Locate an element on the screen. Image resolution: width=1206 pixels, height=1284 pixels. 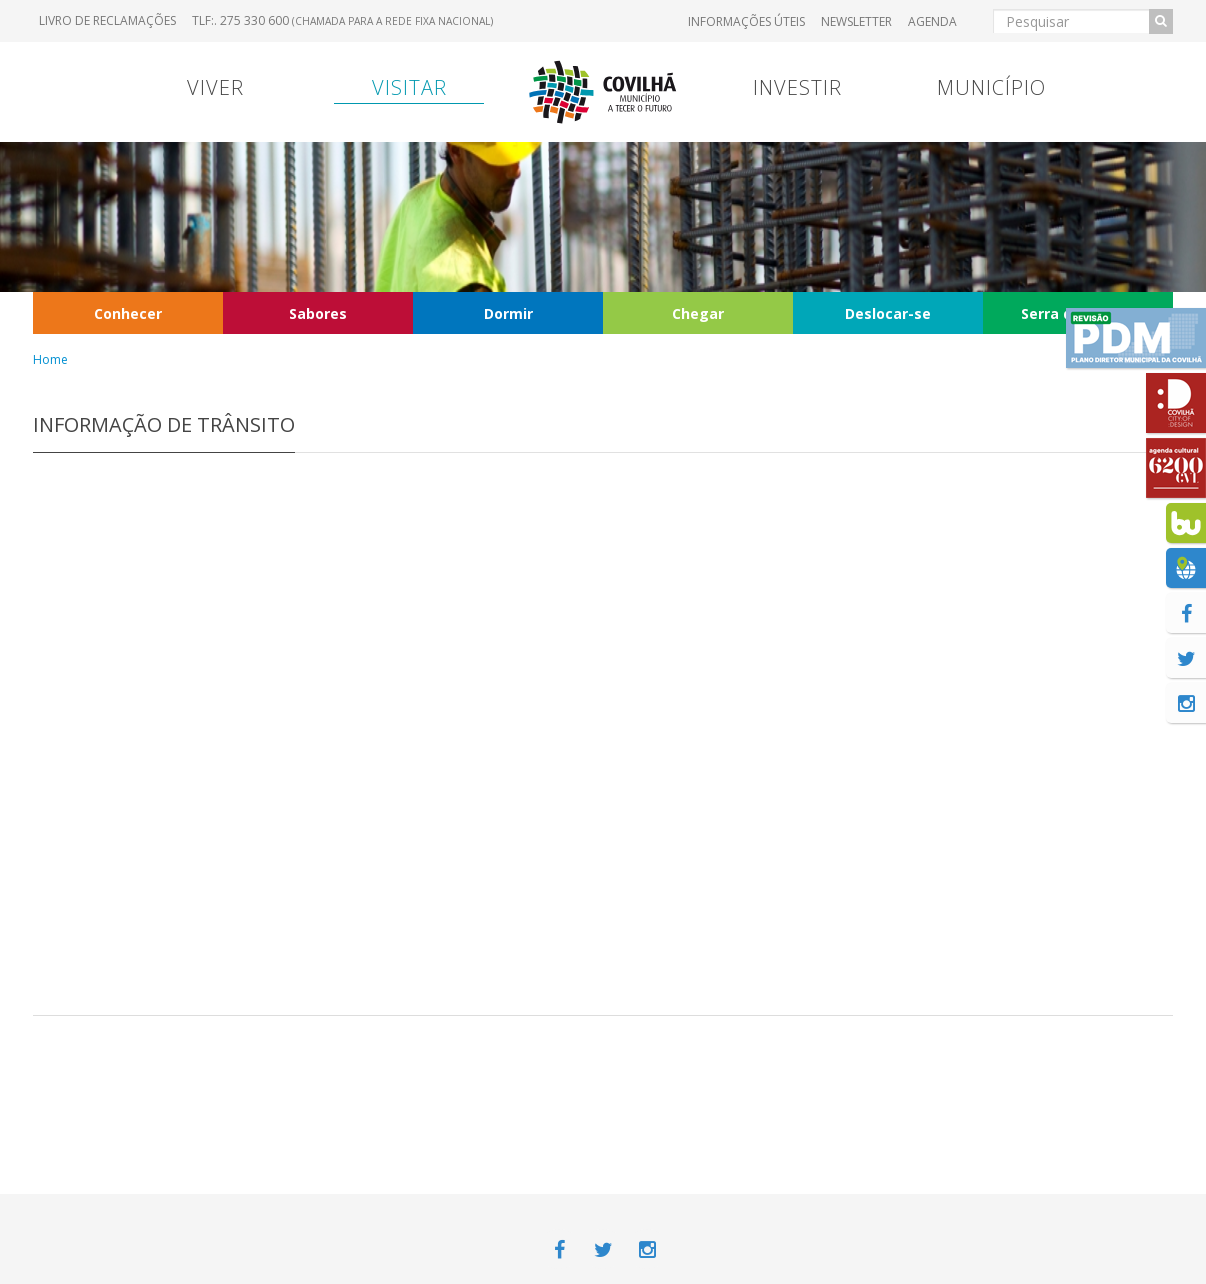
Visitar is located at coordinates (409, 87).